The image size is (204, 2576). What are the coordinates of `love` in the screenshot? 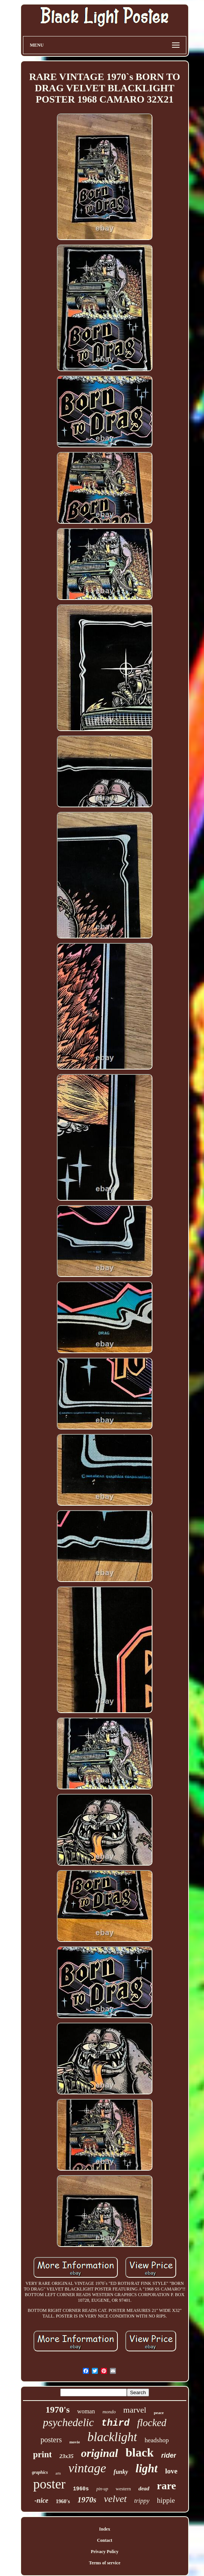 It's located at (171, 2471).